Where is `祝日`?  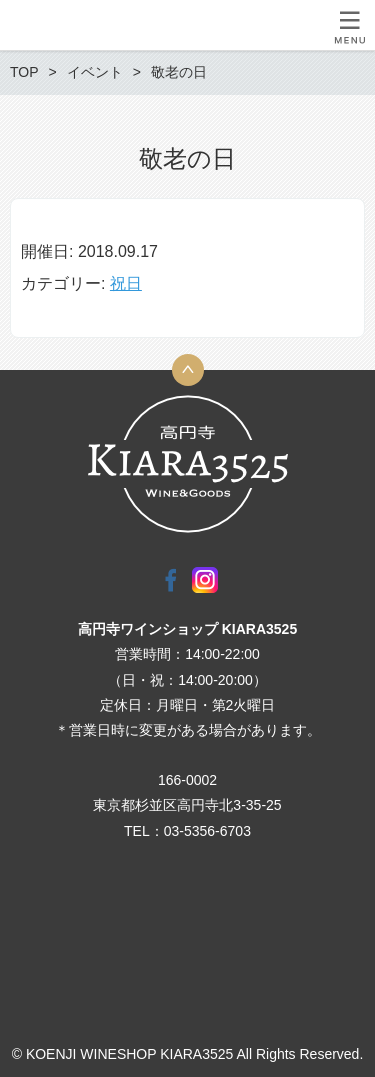 祝日 is located at coordinates (126, 283).